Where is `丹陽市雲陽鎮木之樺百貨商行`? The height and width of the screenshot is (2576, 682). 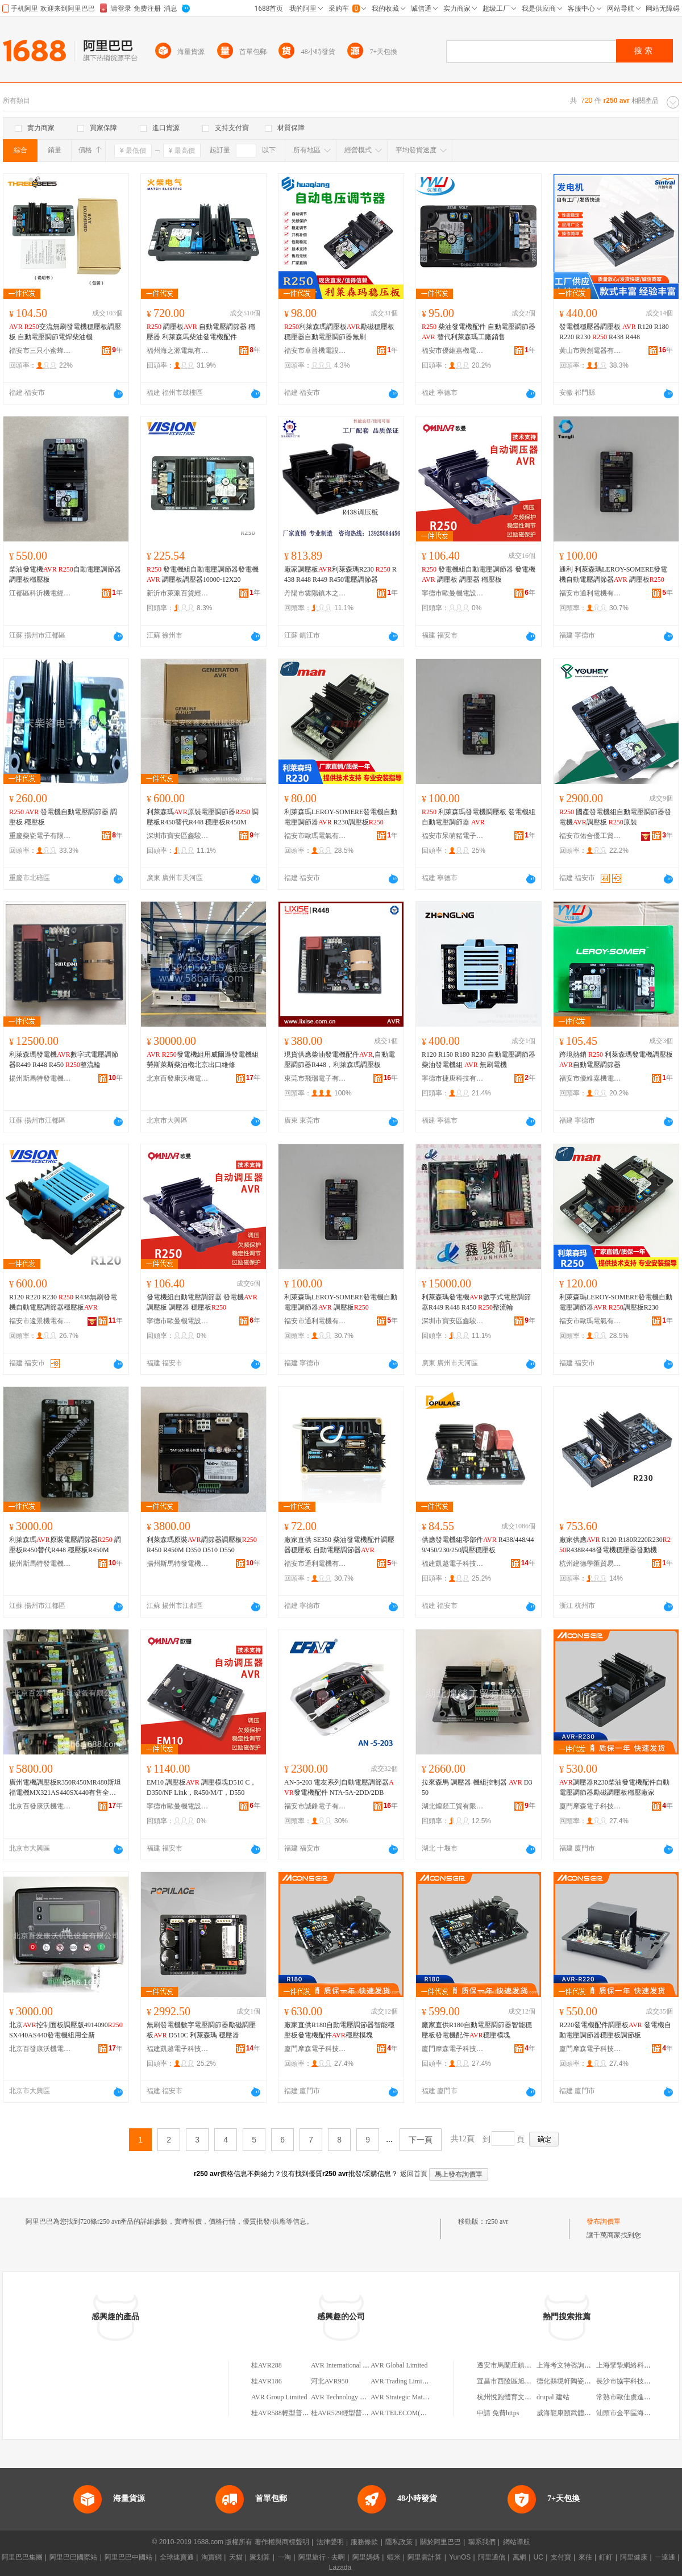 丹陽市雲陽鎮木之樺百貨商行 is located at coordinates (315, 593).